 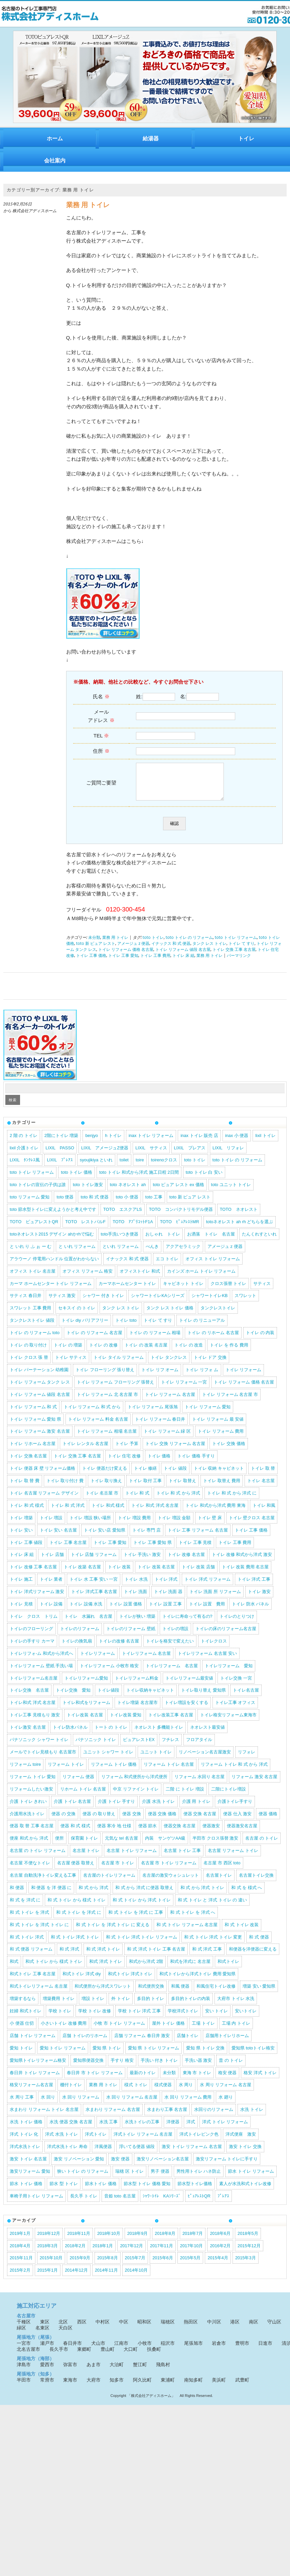 I want to click on 激安 トイレ 交換, so click(x=245, y=2153).